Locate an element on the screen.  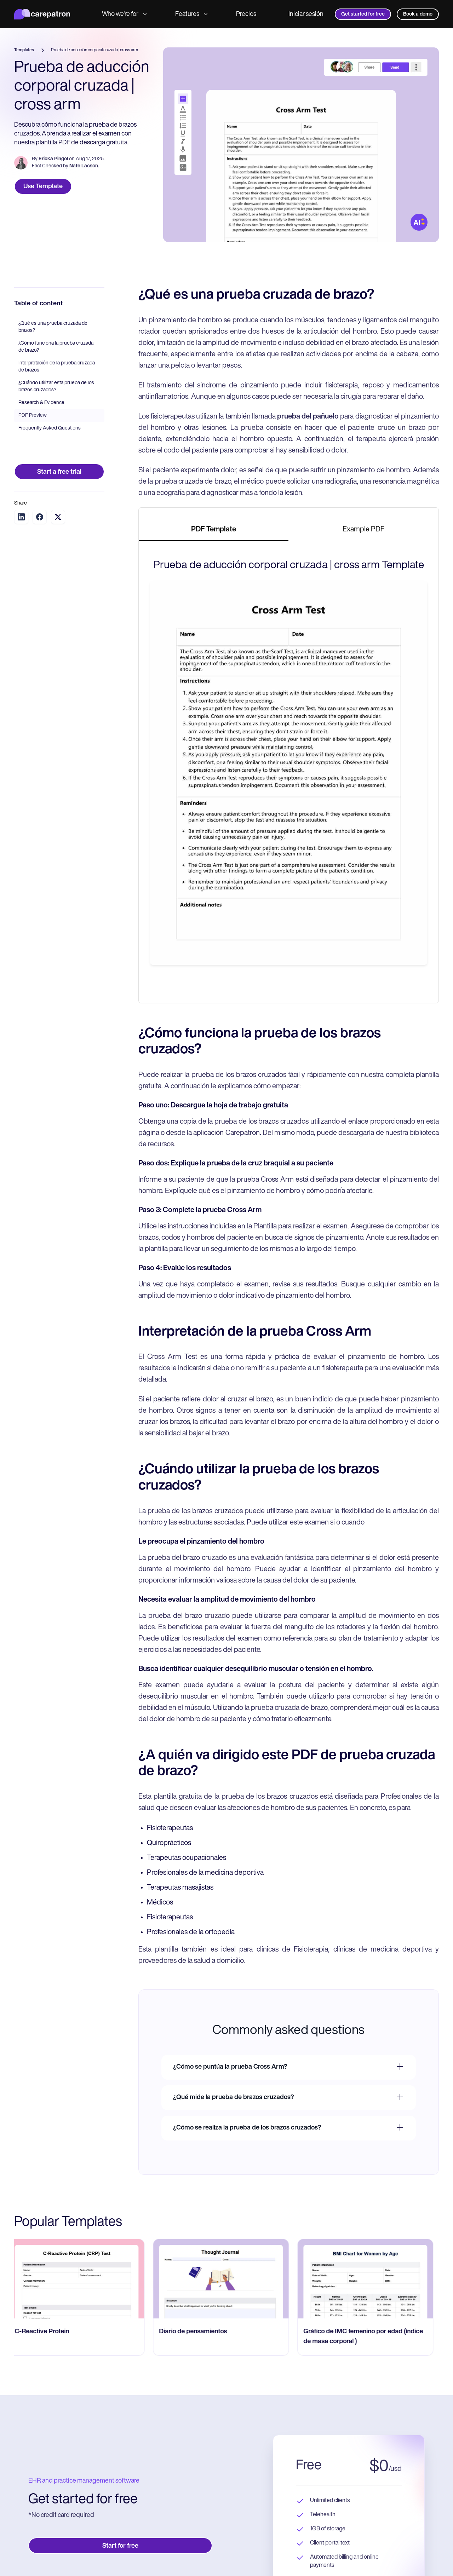
[Share on Facebook] is located at coordinates (39, 516).